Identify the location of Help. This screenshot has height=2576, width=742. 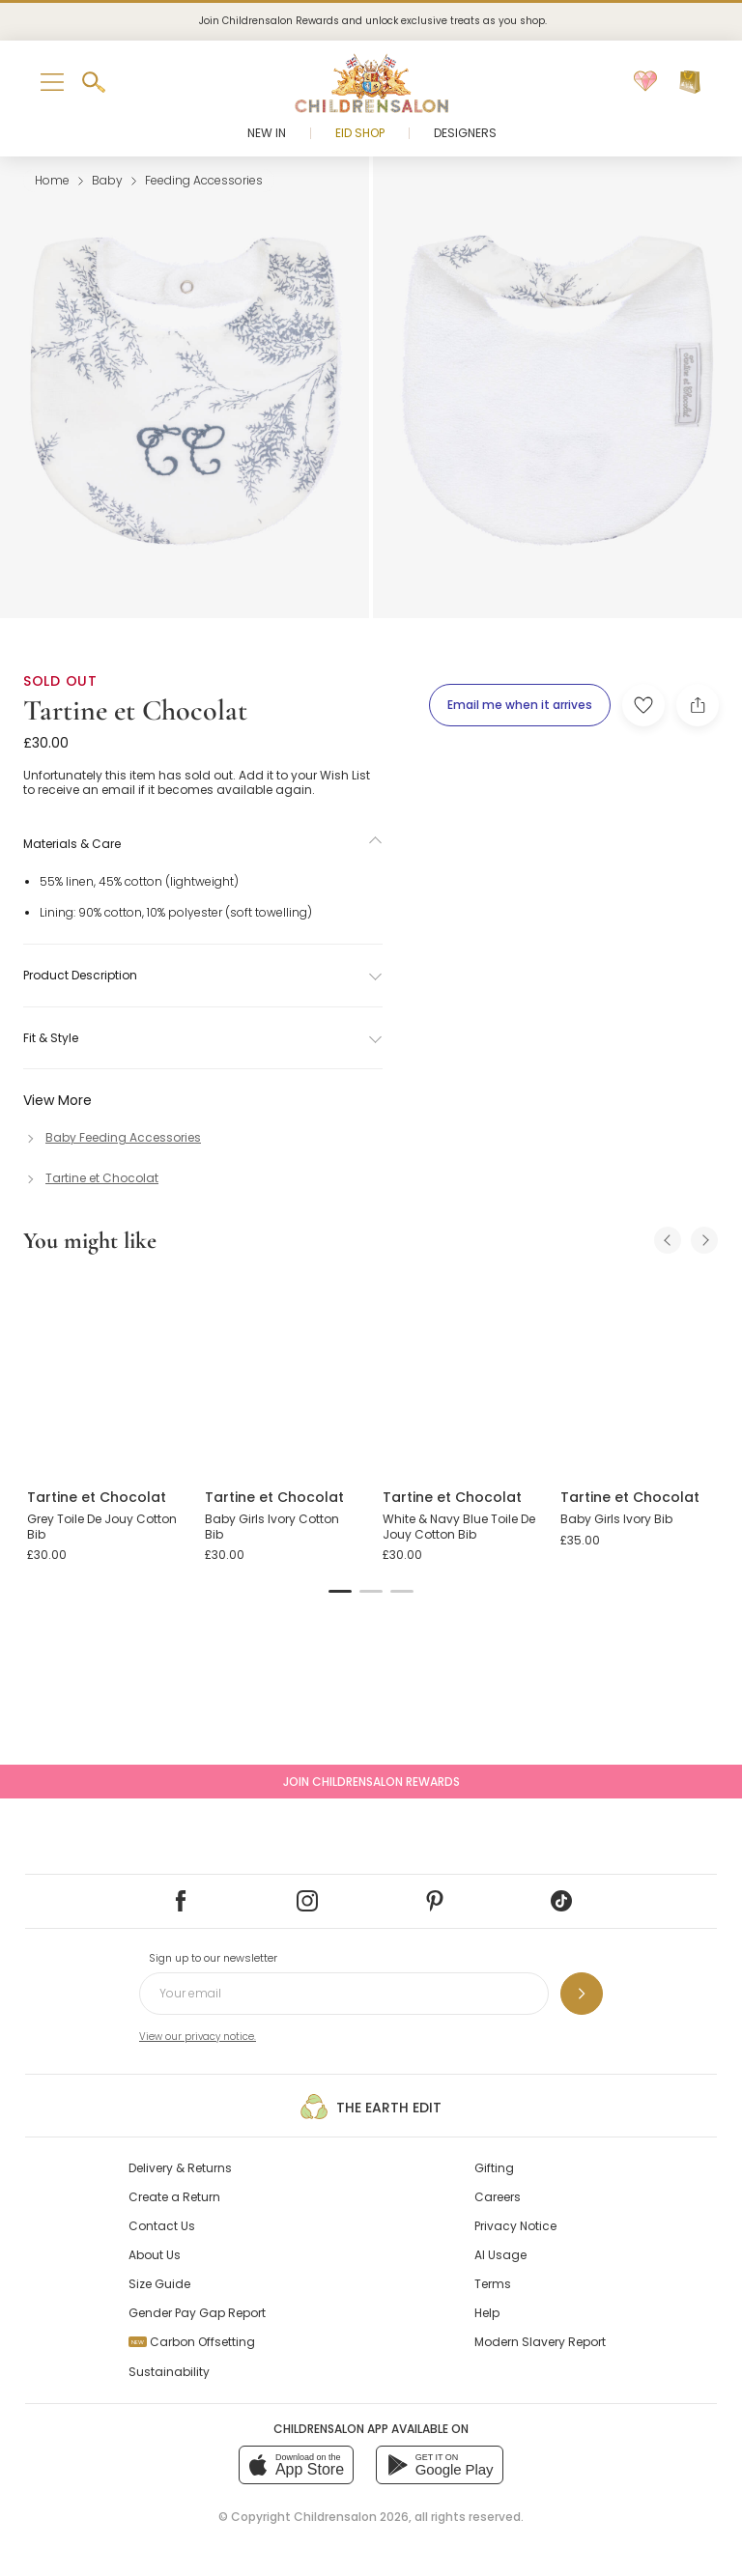
(486, 2313).